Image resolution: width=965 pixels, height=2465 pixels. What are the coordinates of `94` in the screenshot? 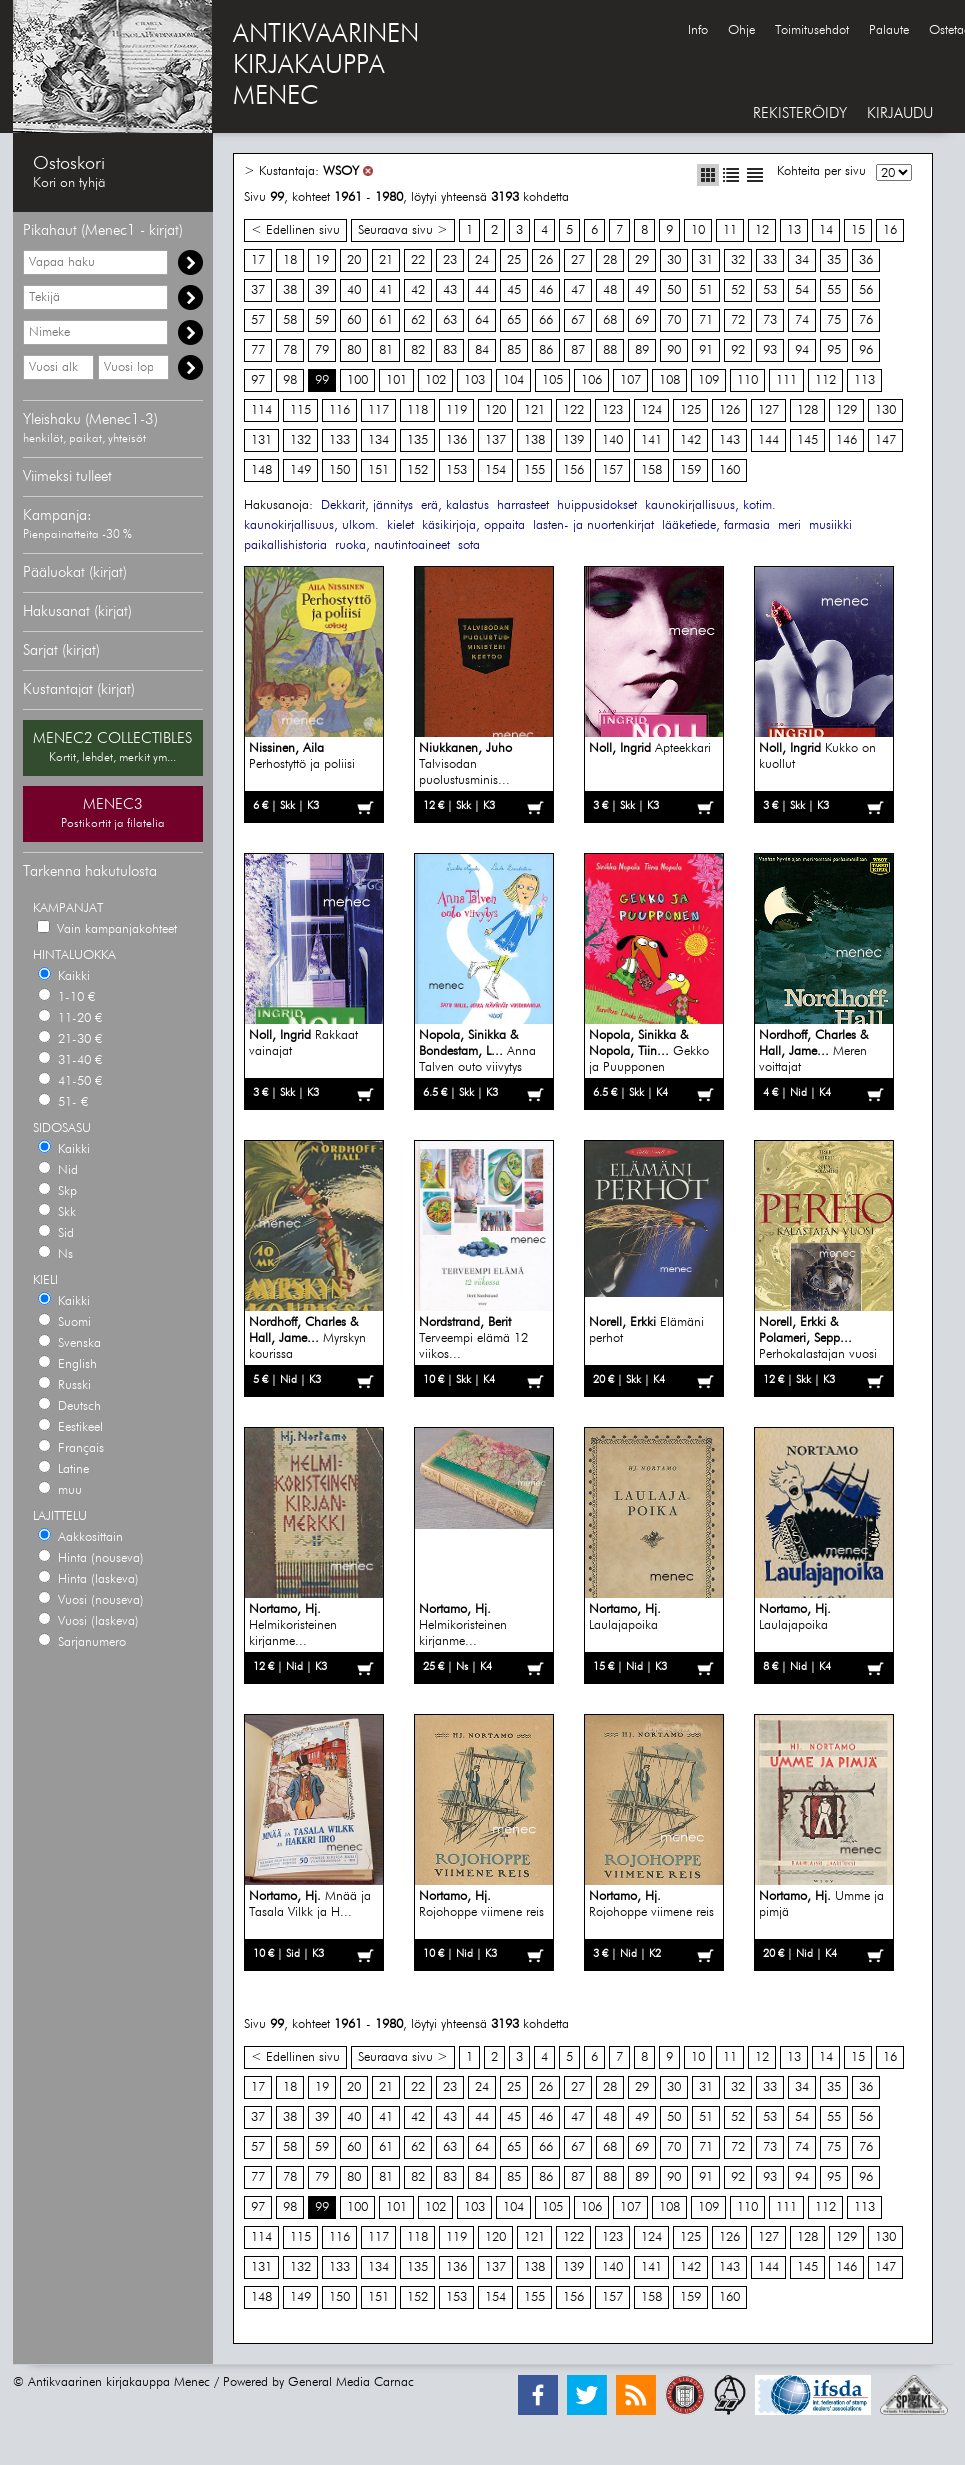 It's located at (802, 350).